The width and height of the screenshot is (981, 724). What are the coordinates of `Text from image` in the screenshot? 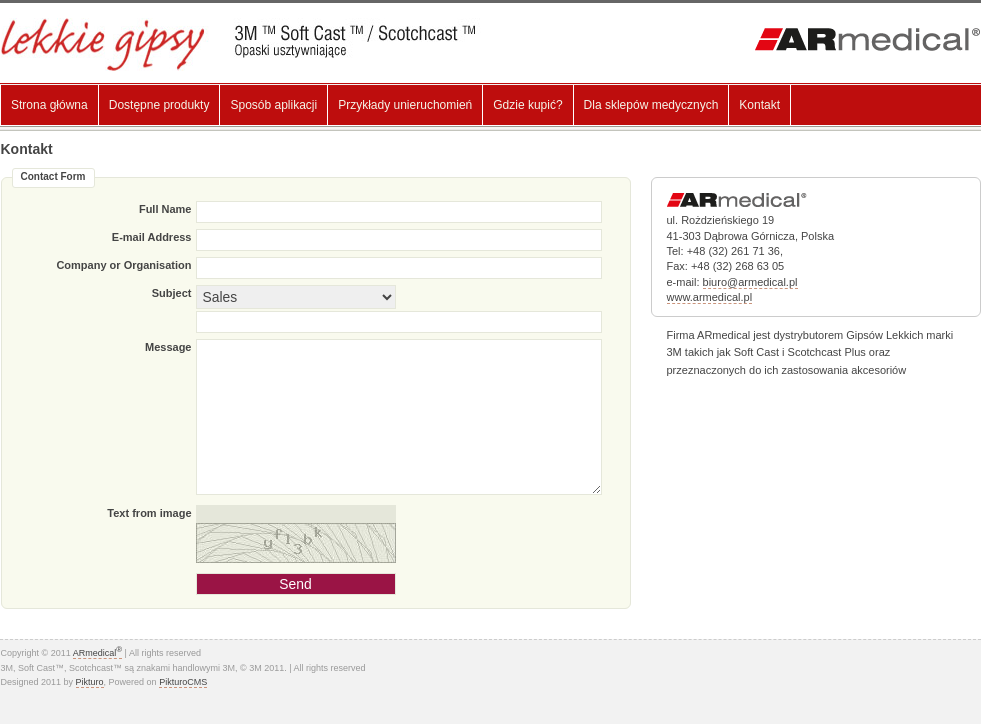 It's located at (149, 513).